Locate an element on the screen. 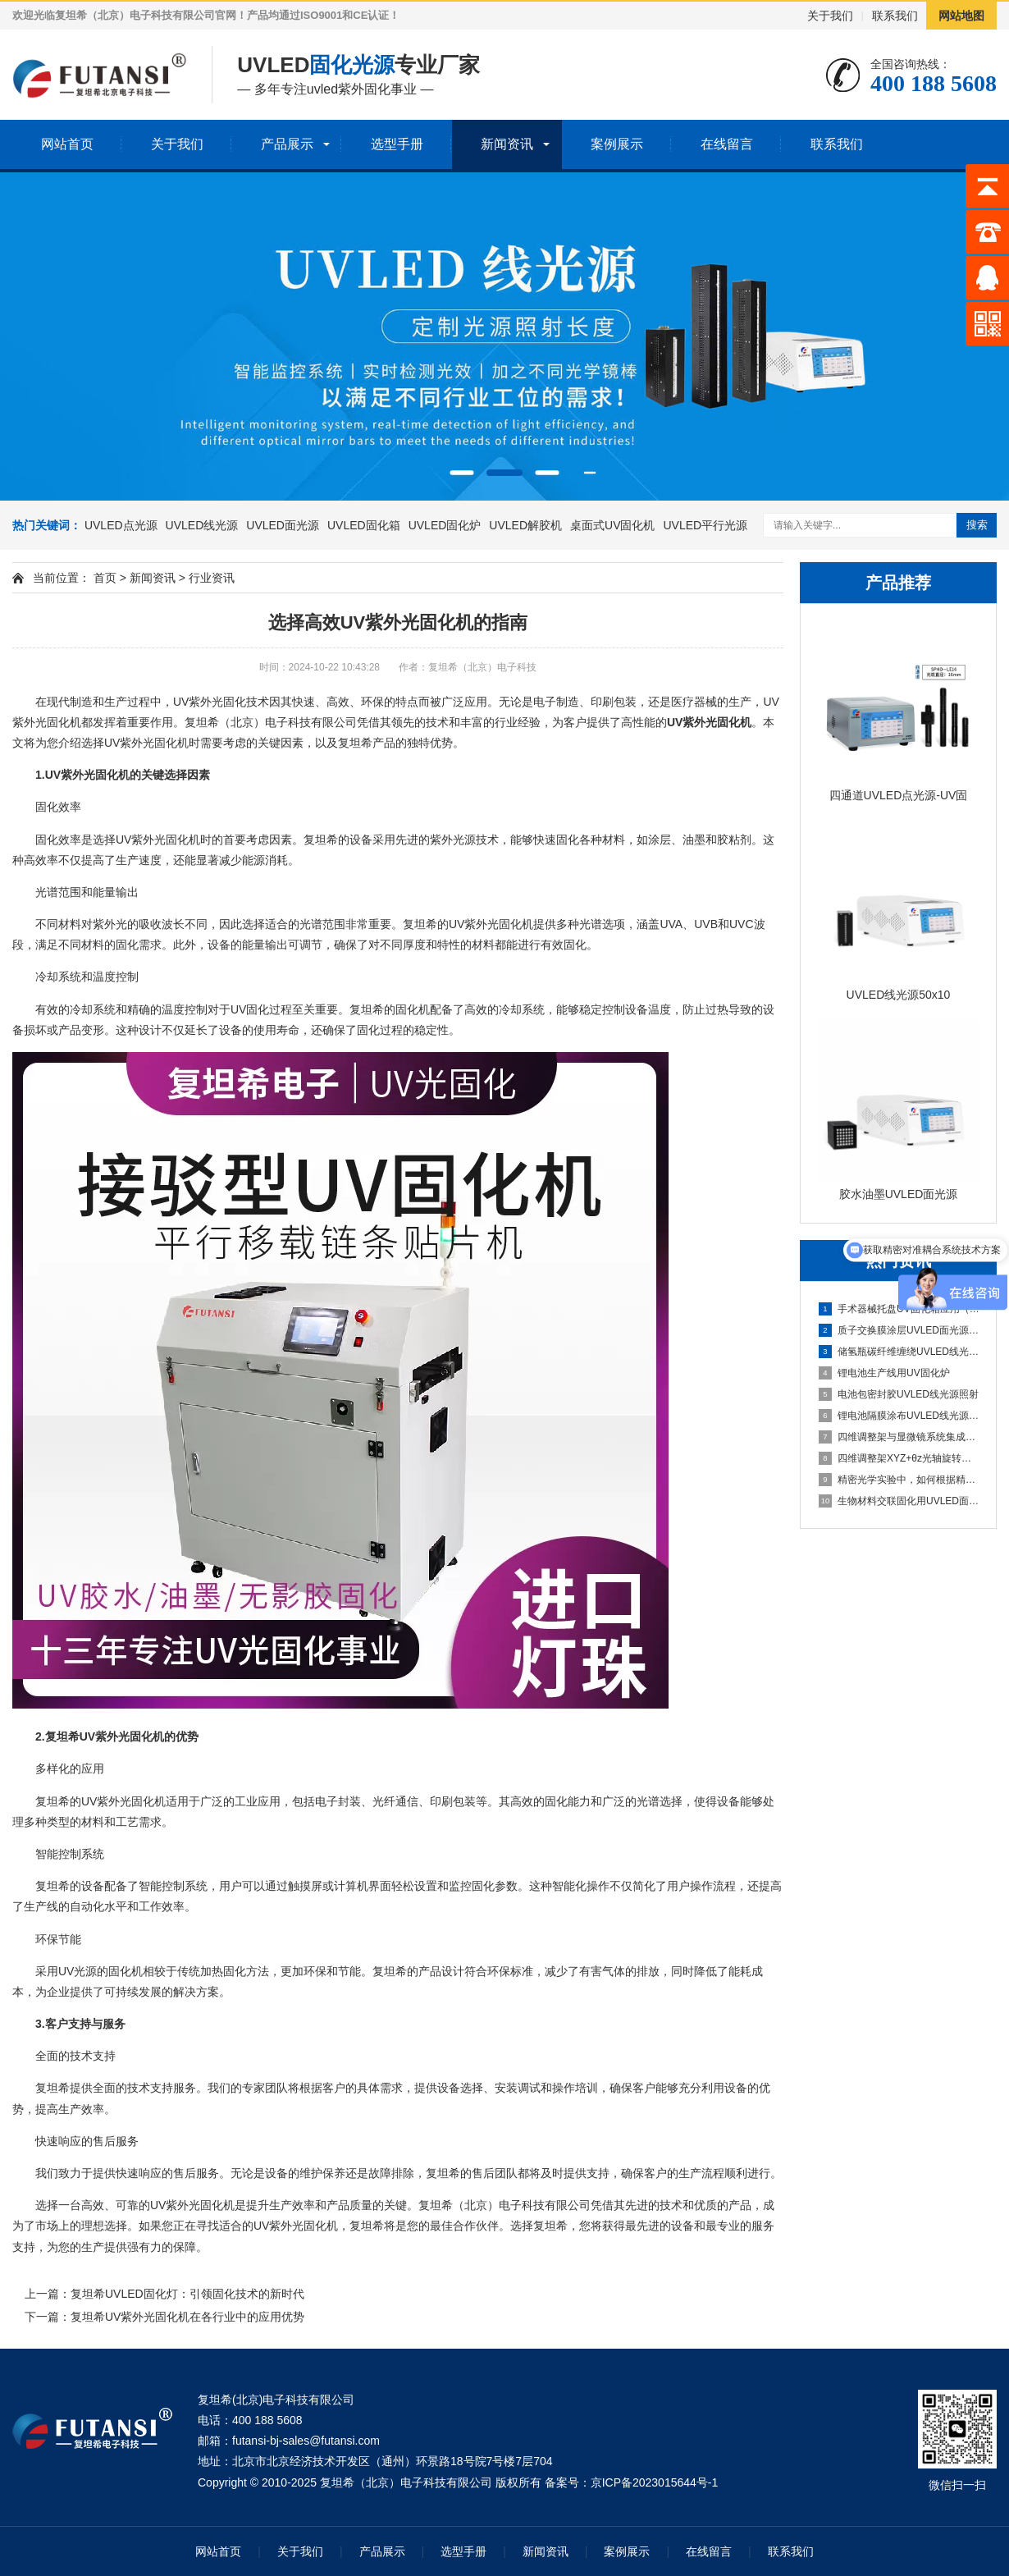  关于我们 is located at coordinates (830, 15).